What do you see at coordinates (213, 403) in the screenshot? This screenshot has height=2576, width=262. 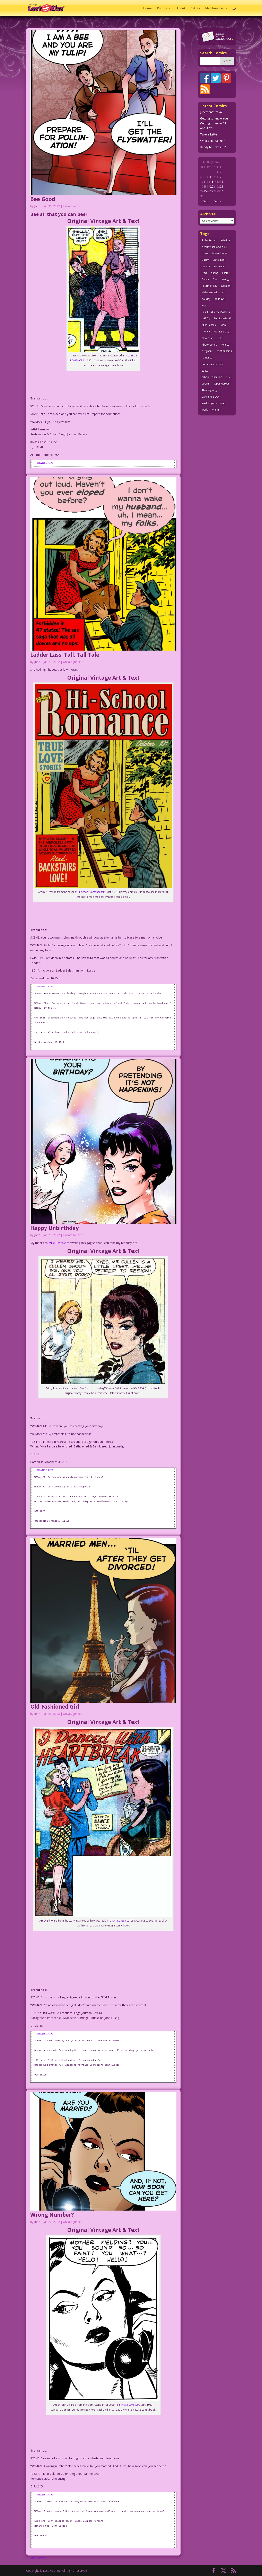 I see `weddings/marriage [weddings/marriage (143 items)]` at bounding box center [213, 403].